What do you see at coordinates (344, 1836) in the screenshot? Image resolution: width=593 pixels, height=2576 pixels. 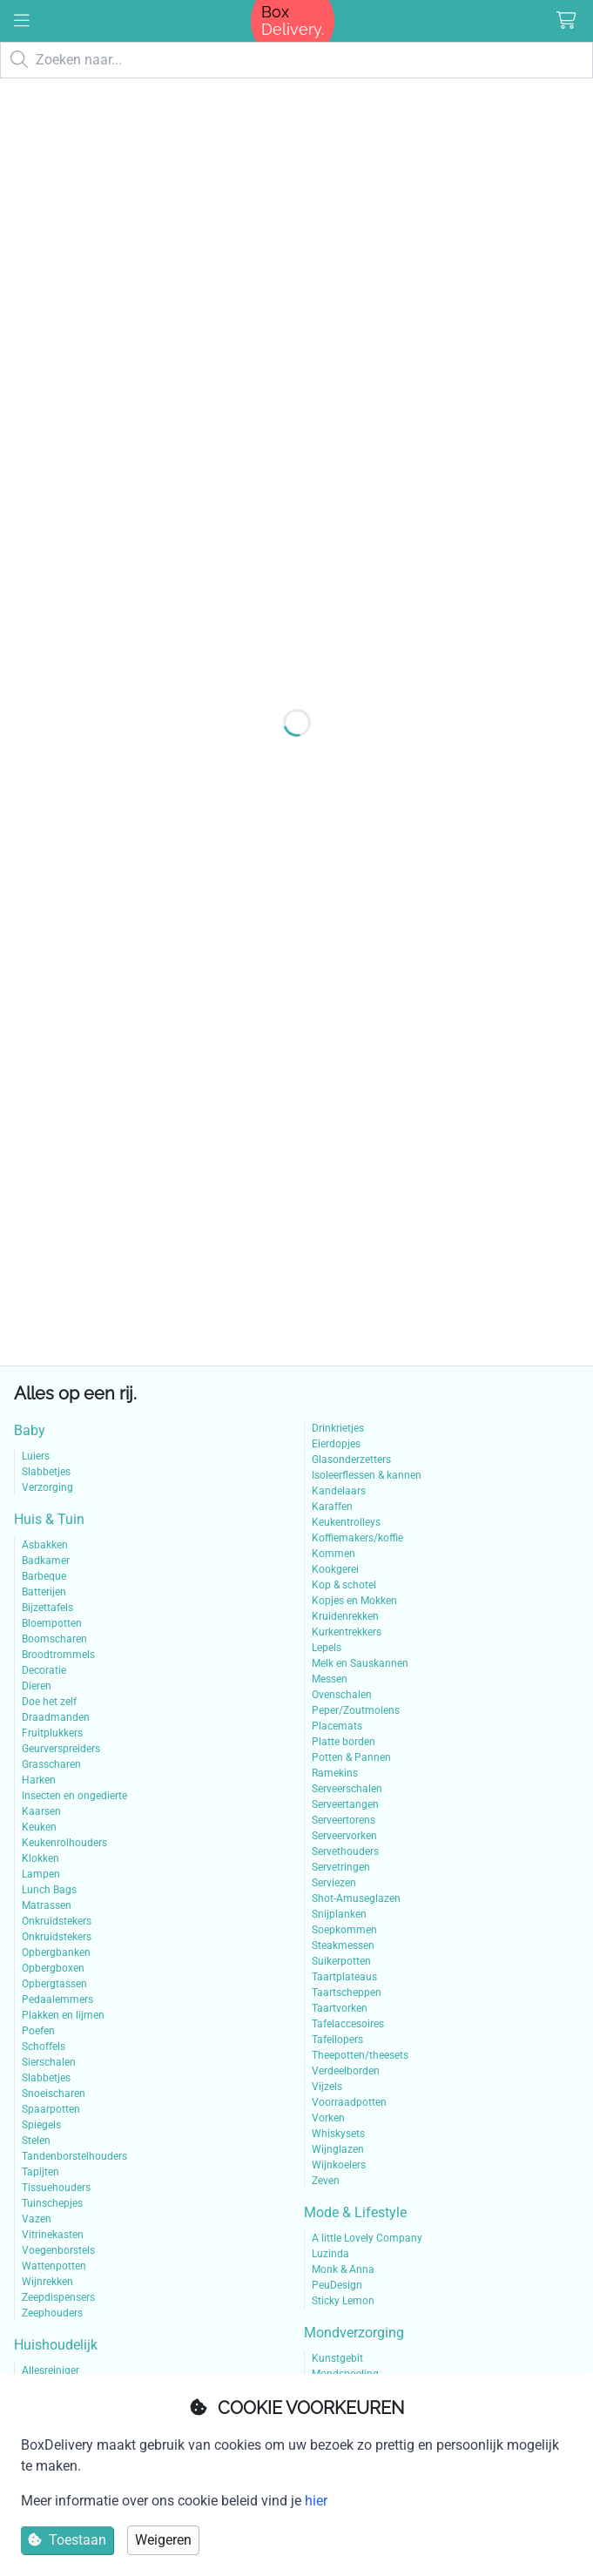 I see `Serveervorken` at bounding box center [344, 1836].